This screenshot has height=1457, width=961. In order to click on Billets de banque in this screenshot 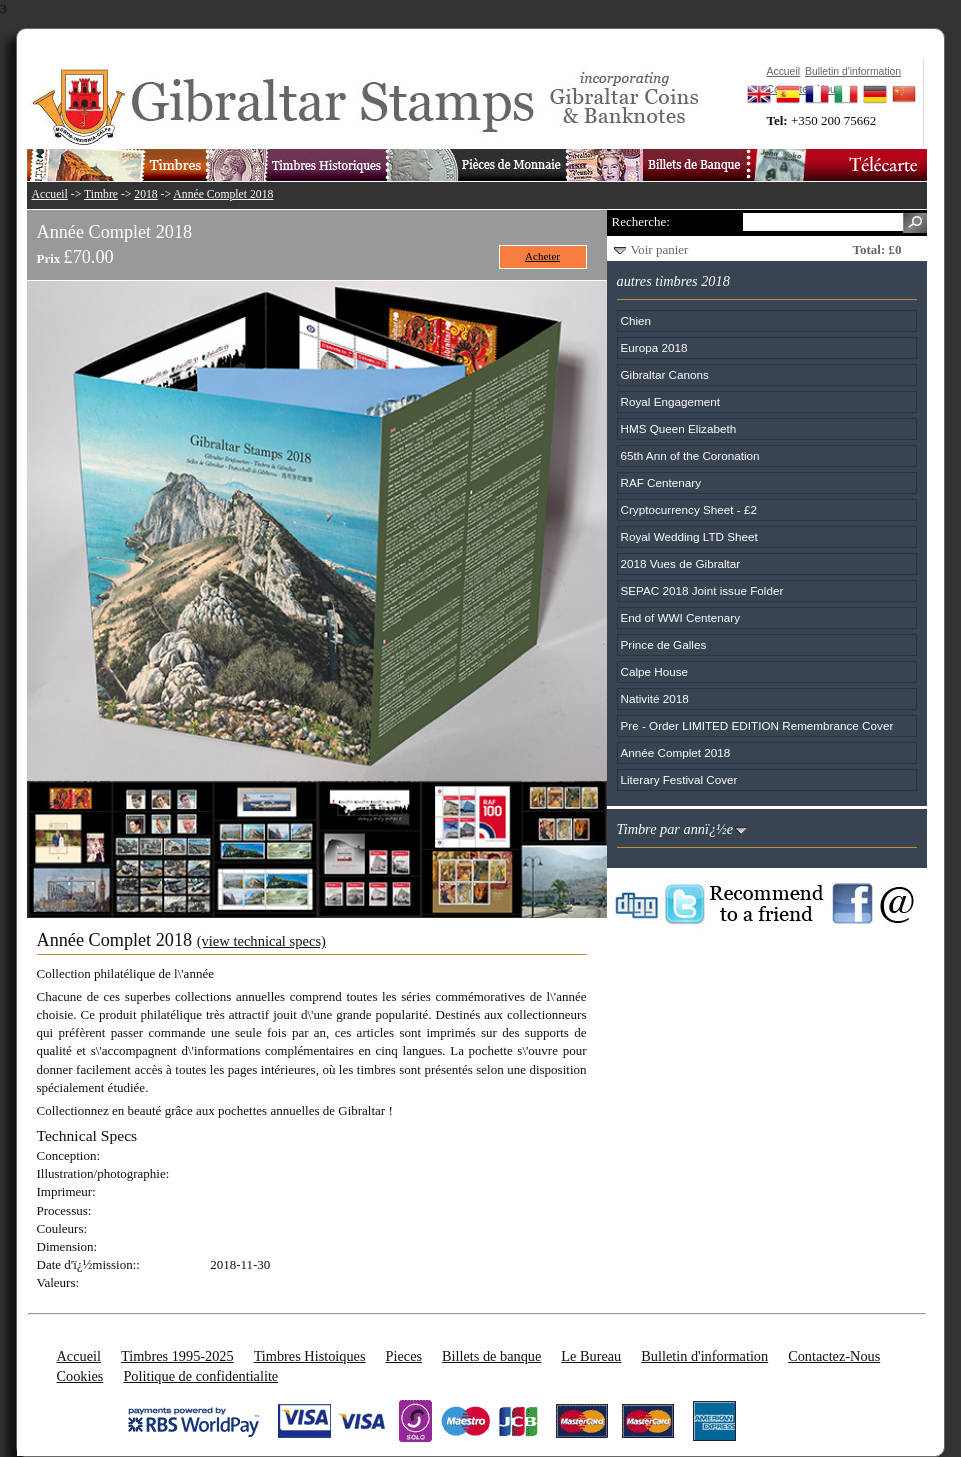, I will do `click(491, 1356)`.